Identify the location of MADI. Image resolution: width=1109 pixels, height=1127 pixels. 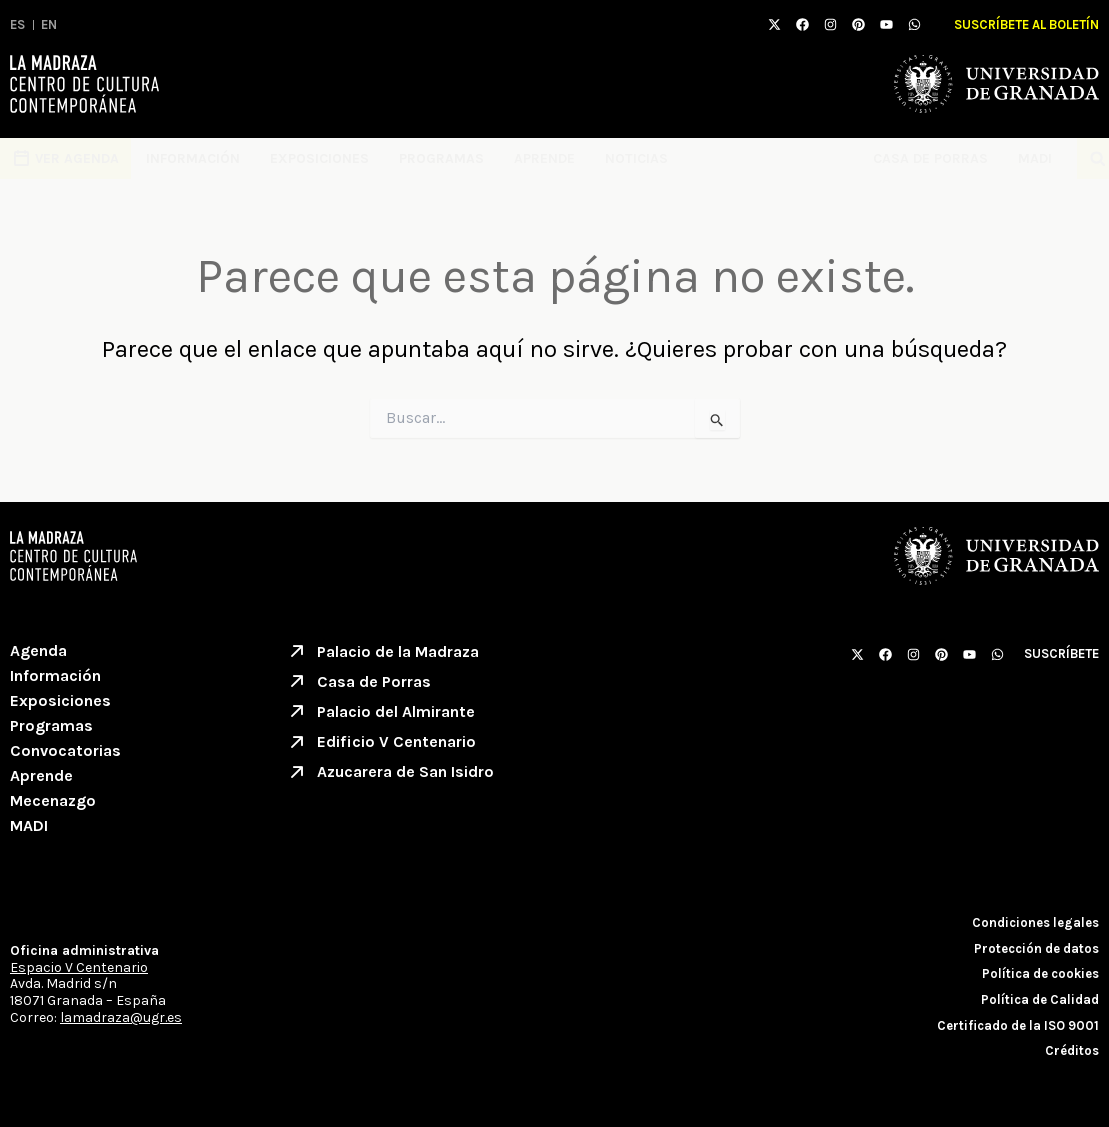
(1040, 159).